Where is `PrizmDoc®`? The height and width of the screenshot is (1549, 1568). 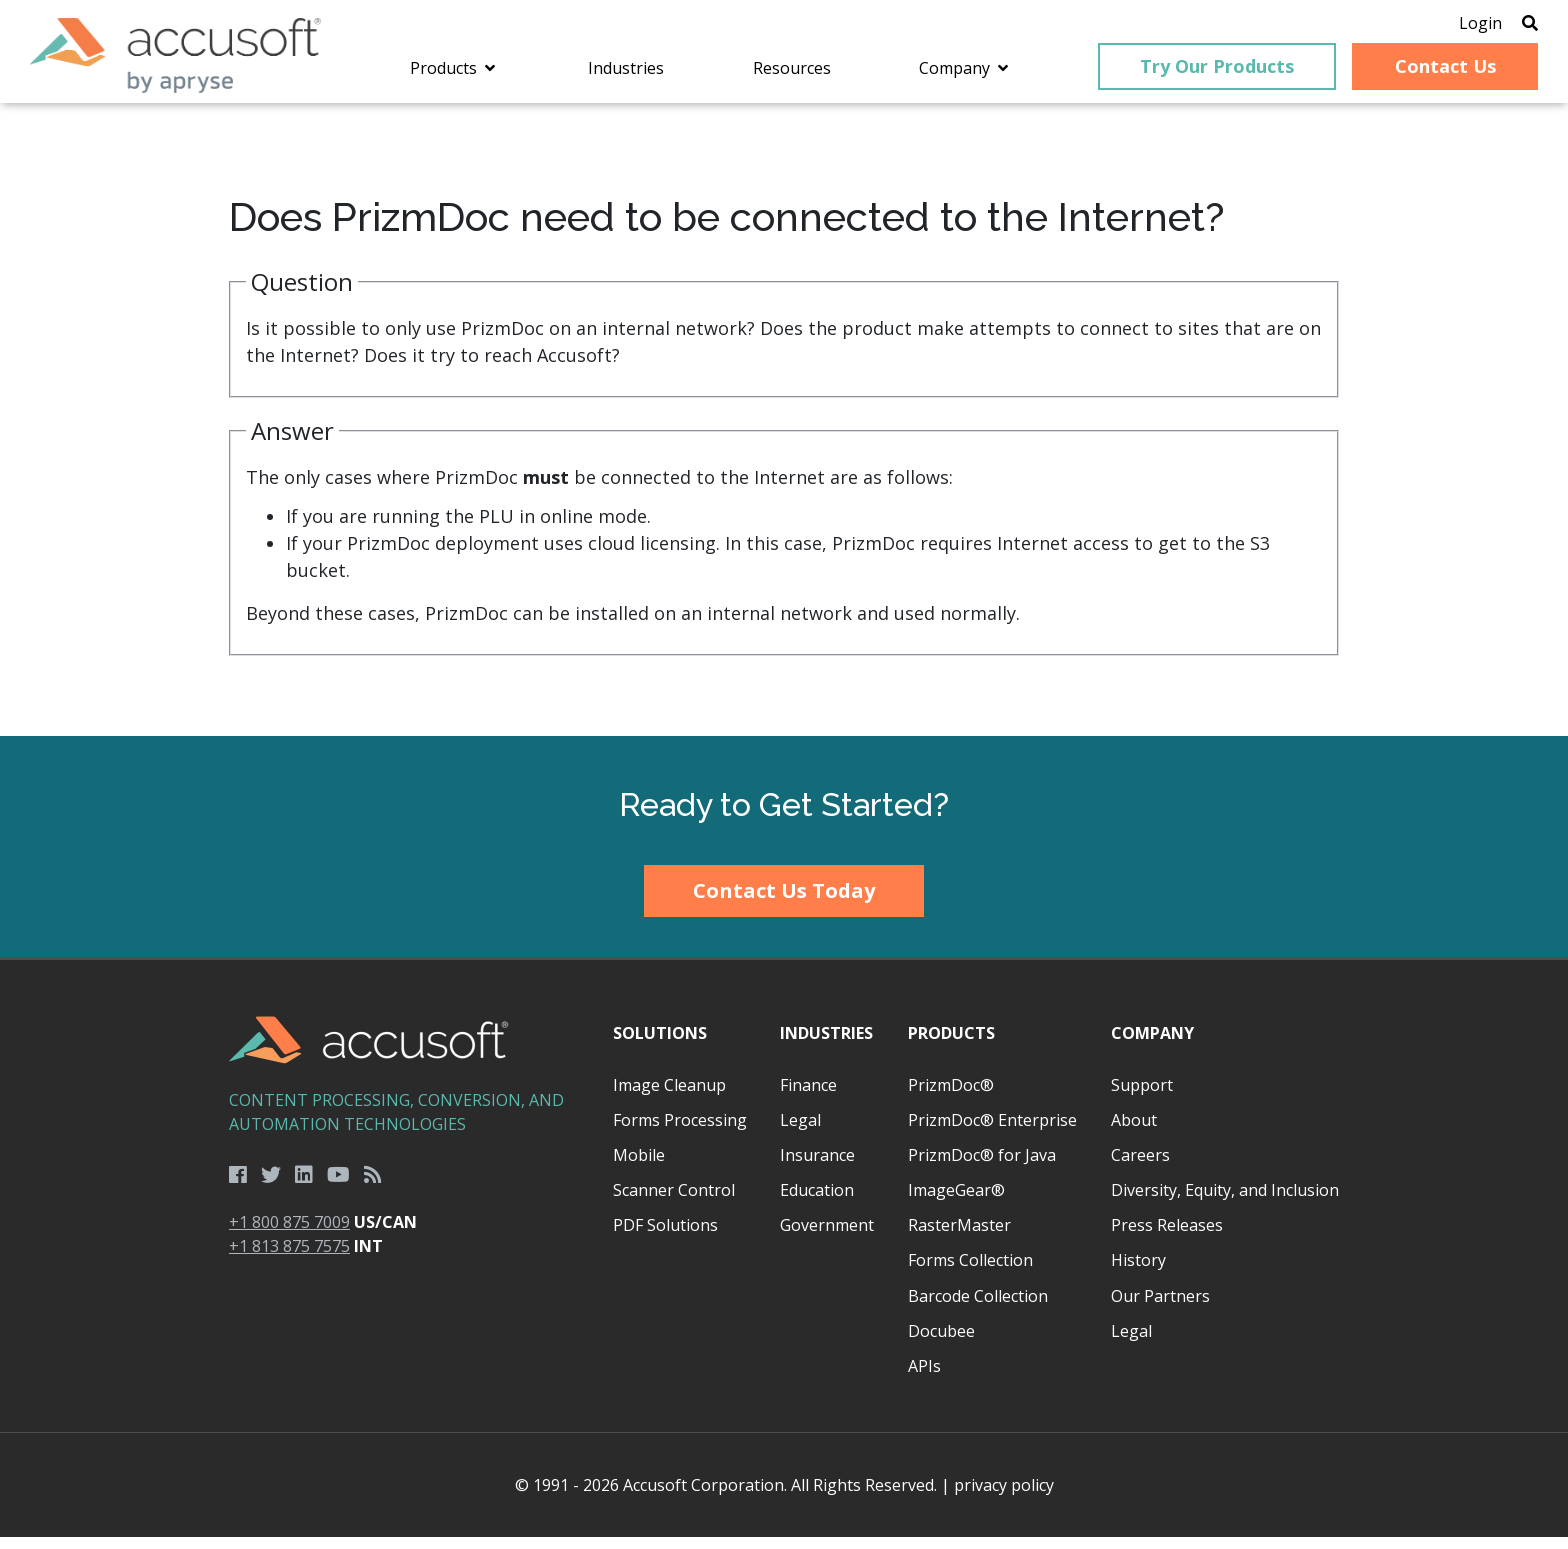 PrizmDoc® is located at coordinates (951, 1097).